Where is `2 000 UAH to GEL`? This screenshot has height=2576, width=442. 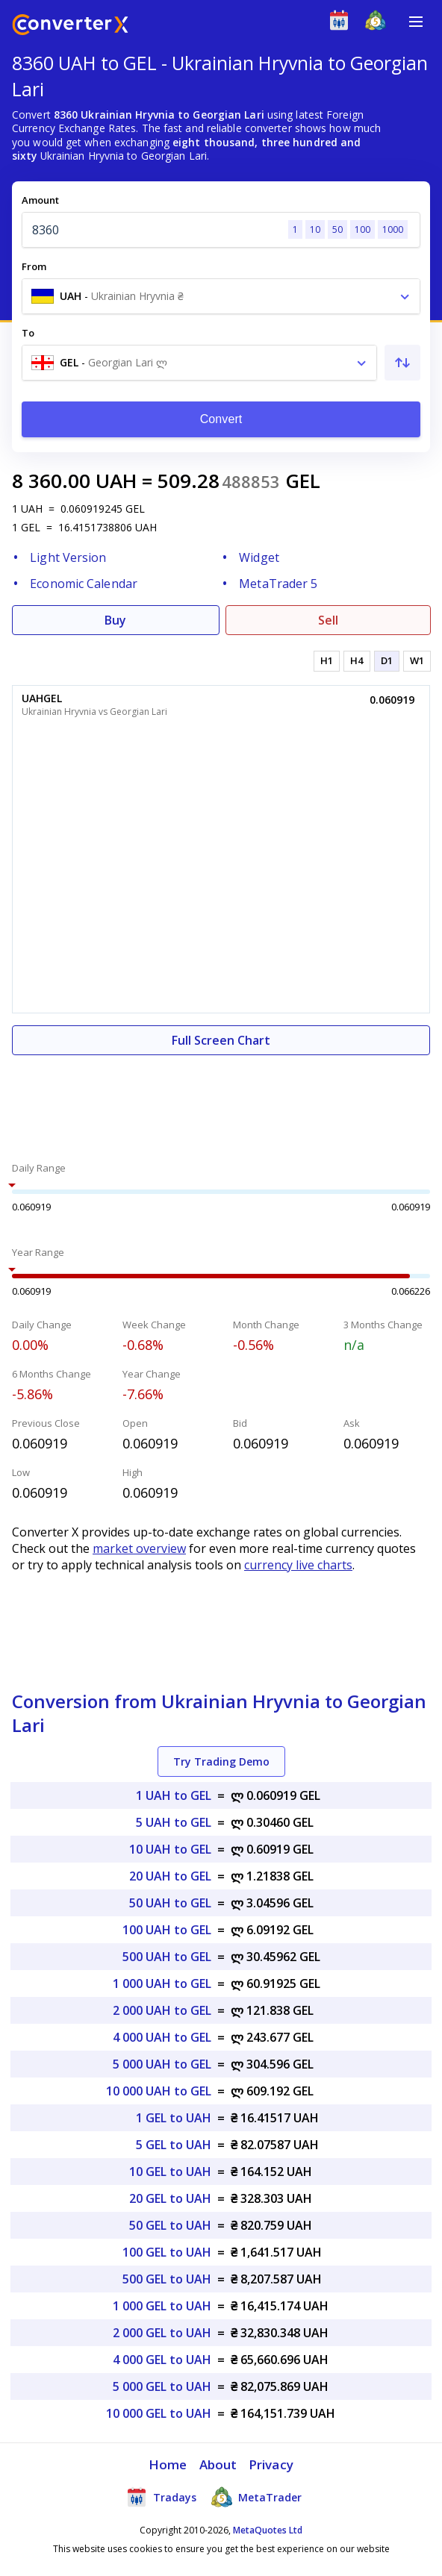
2 000 UAH to GEL is located at coordinates (162, 2010).